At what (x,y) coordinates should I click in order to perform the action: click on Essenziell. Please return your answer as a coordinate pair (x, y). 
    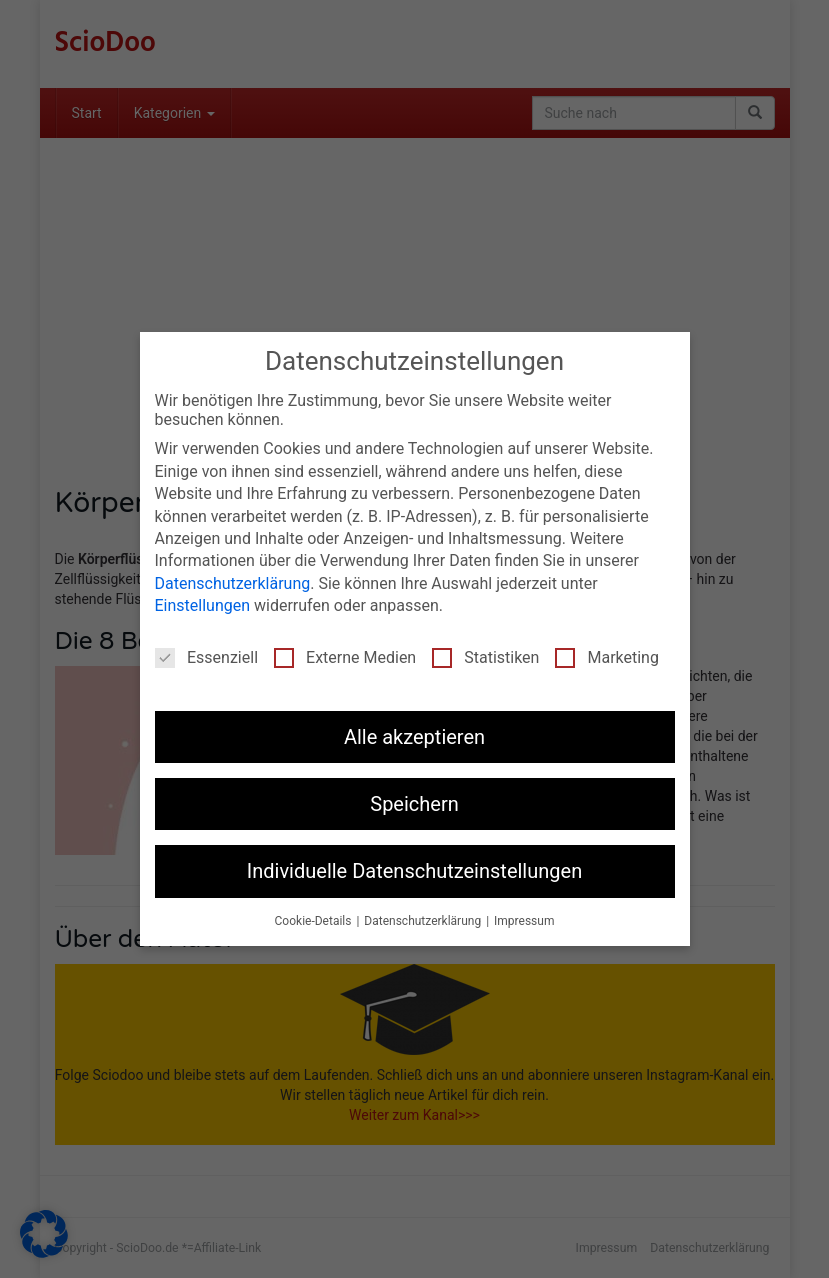
    Looking at the image, I should click on (206, 657).